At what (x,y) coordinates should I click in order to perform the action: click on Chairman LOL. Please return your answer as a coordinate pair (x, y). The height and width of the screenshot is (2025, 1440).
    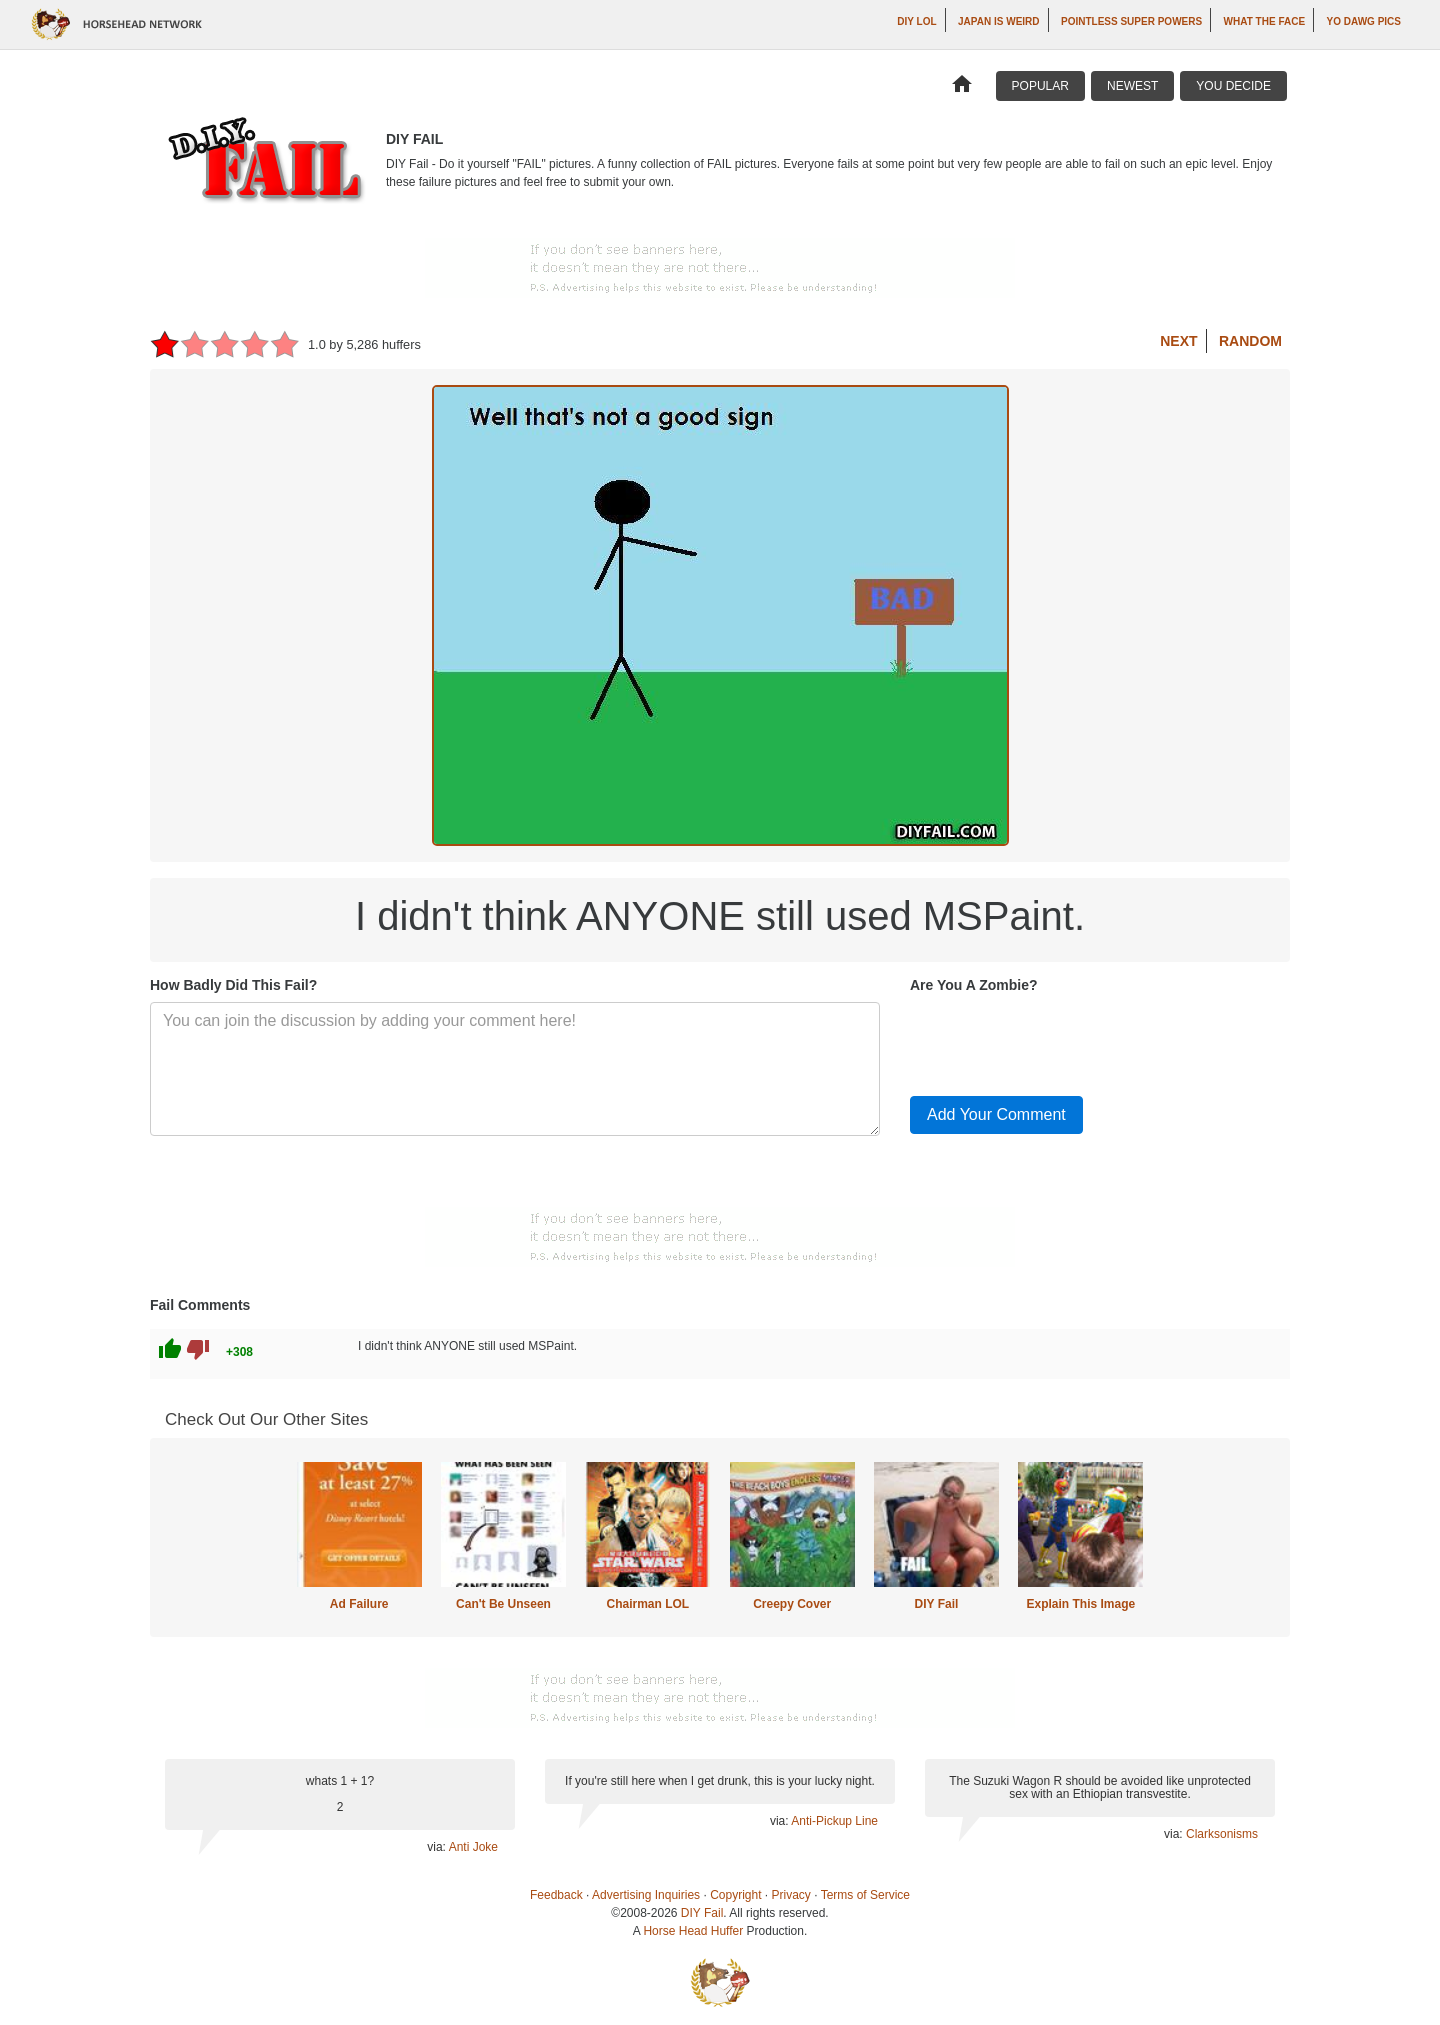
    Looking at the image, I should click on (647, 1604).